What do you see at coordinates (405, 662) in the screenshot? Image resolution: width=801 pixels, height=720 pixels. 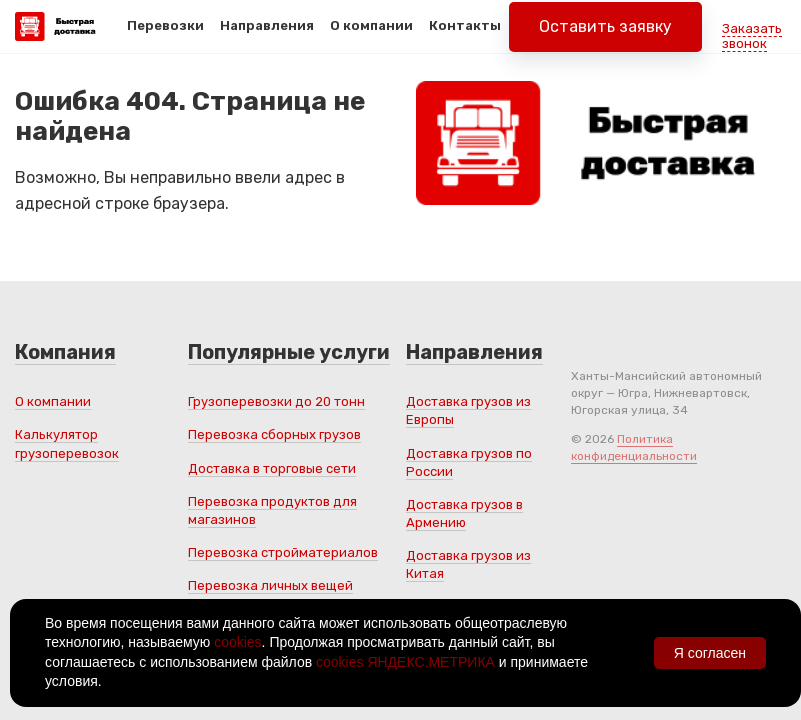 I see `cookies ЯНДЕКС.МЕТРИКА` at bounding box center [405, 662].